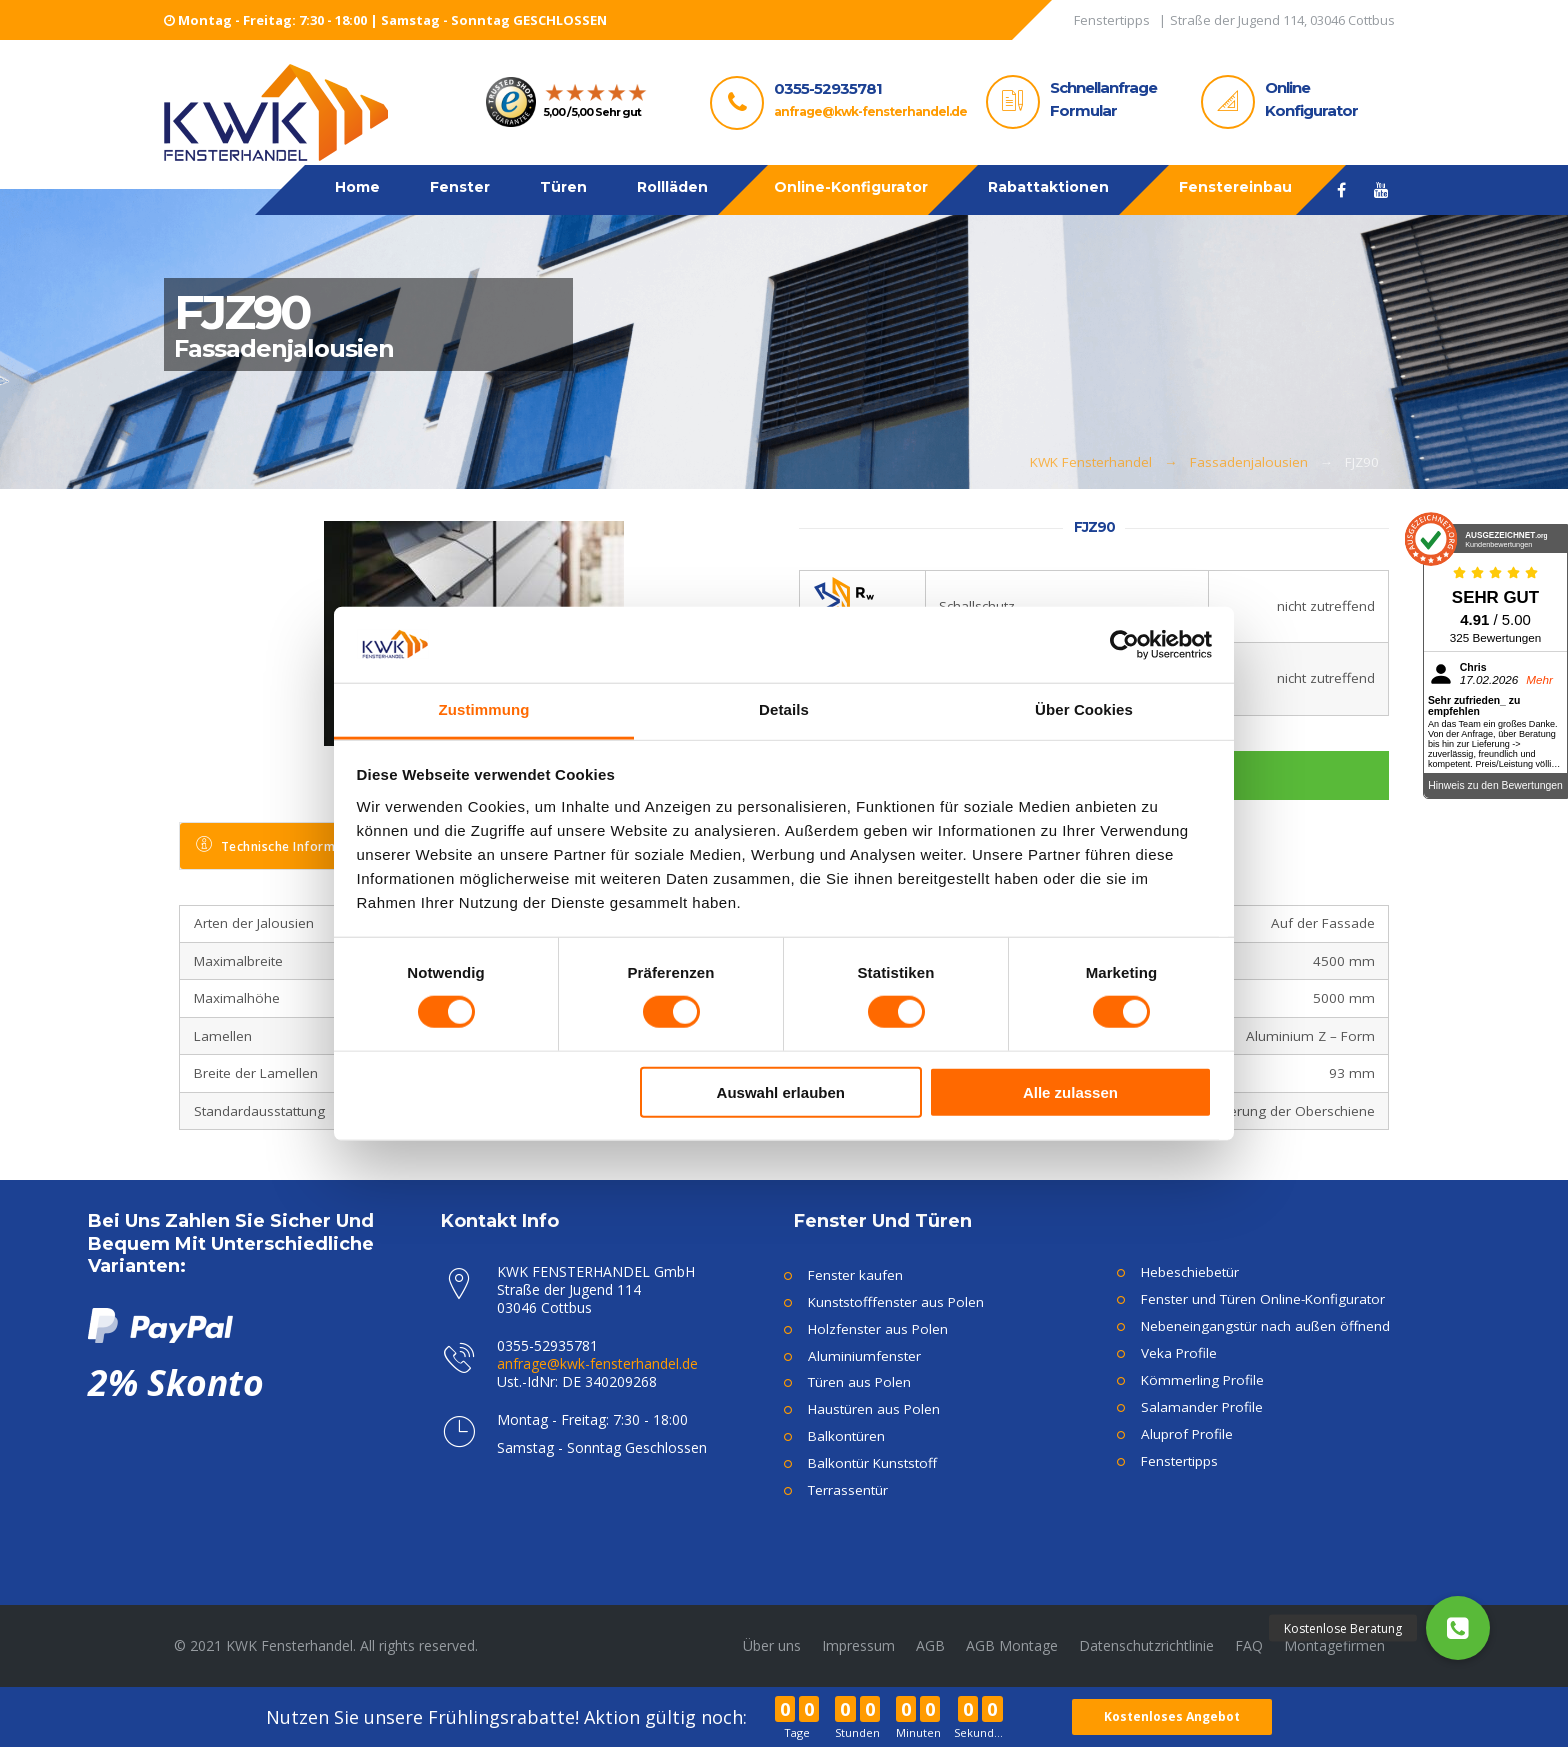 The width and height of the screenshot is (1568, 1747). What do you see at coordinates (846, 1436) in the screenshot?
I see `Balkontüren` at bounding box center [846, 1436].